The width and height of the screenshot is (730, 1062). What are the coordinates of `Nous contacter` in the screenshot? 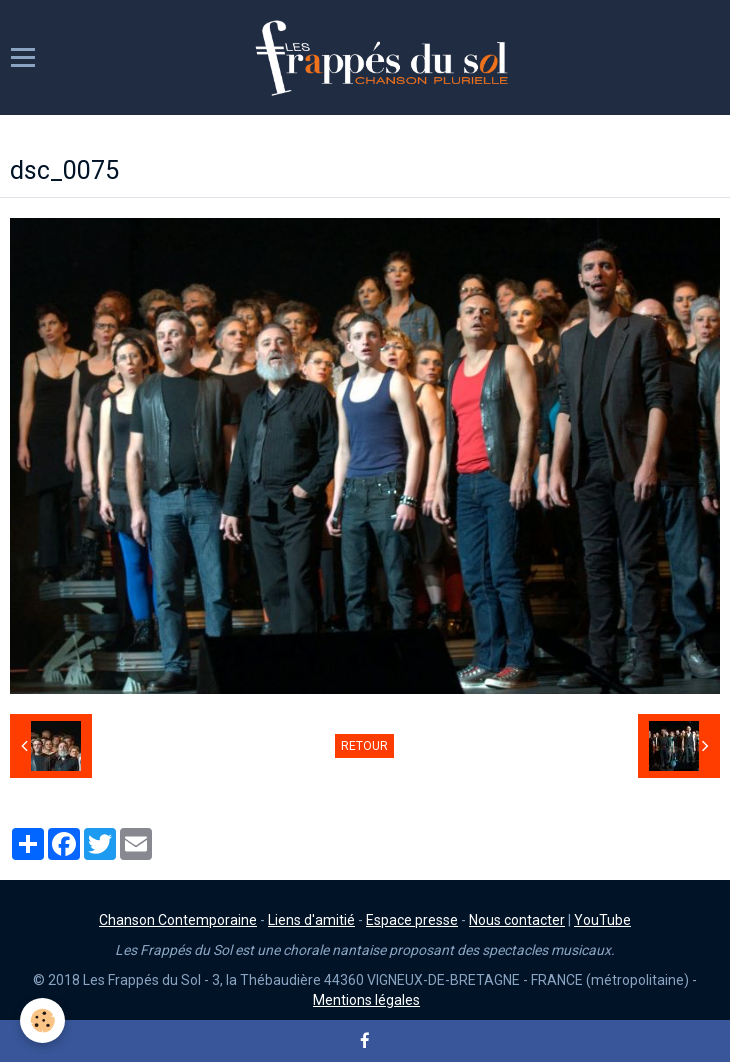 It's located at (517, 920).